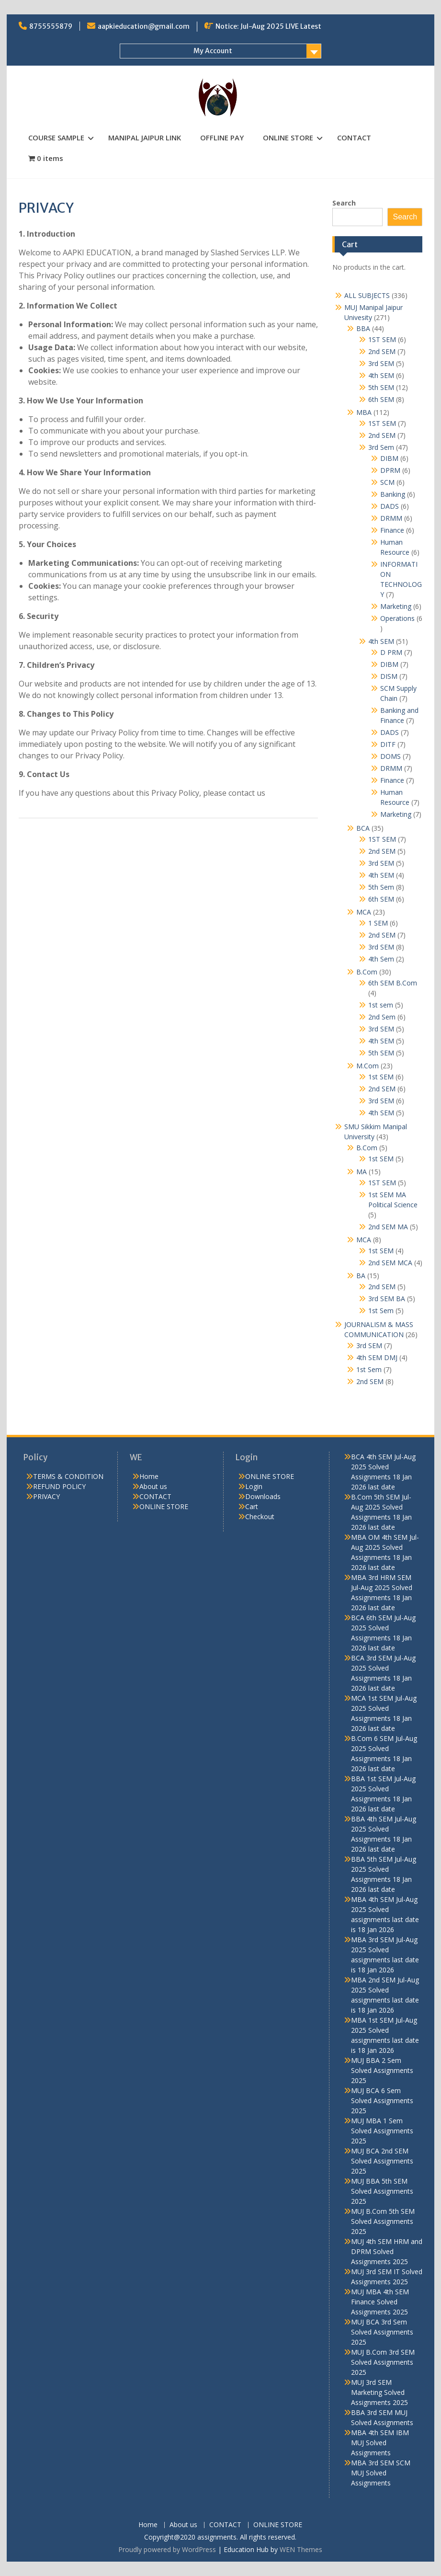 The height and width of the screenshot is (2576, 441). What do you see at coordinates (382, 2160) in the screenshot?
I see `MUJ BCA 2nd SEM Solved Assignments 2025` at bounding box center [382, 2160].